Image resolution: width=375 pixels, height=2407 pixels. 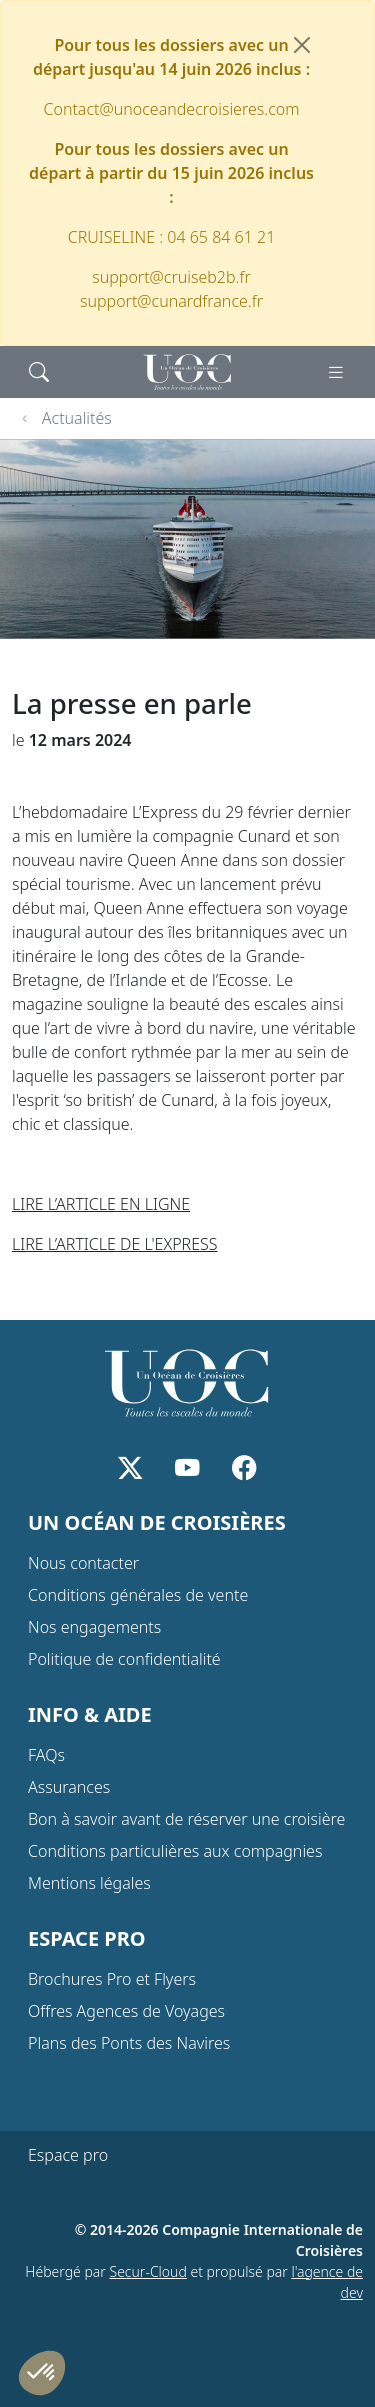 What do you see at coordinates (112, 1979) in the screenshot?
I see `Brochures Pro et Flyers` at bounding box center [112, 1979].